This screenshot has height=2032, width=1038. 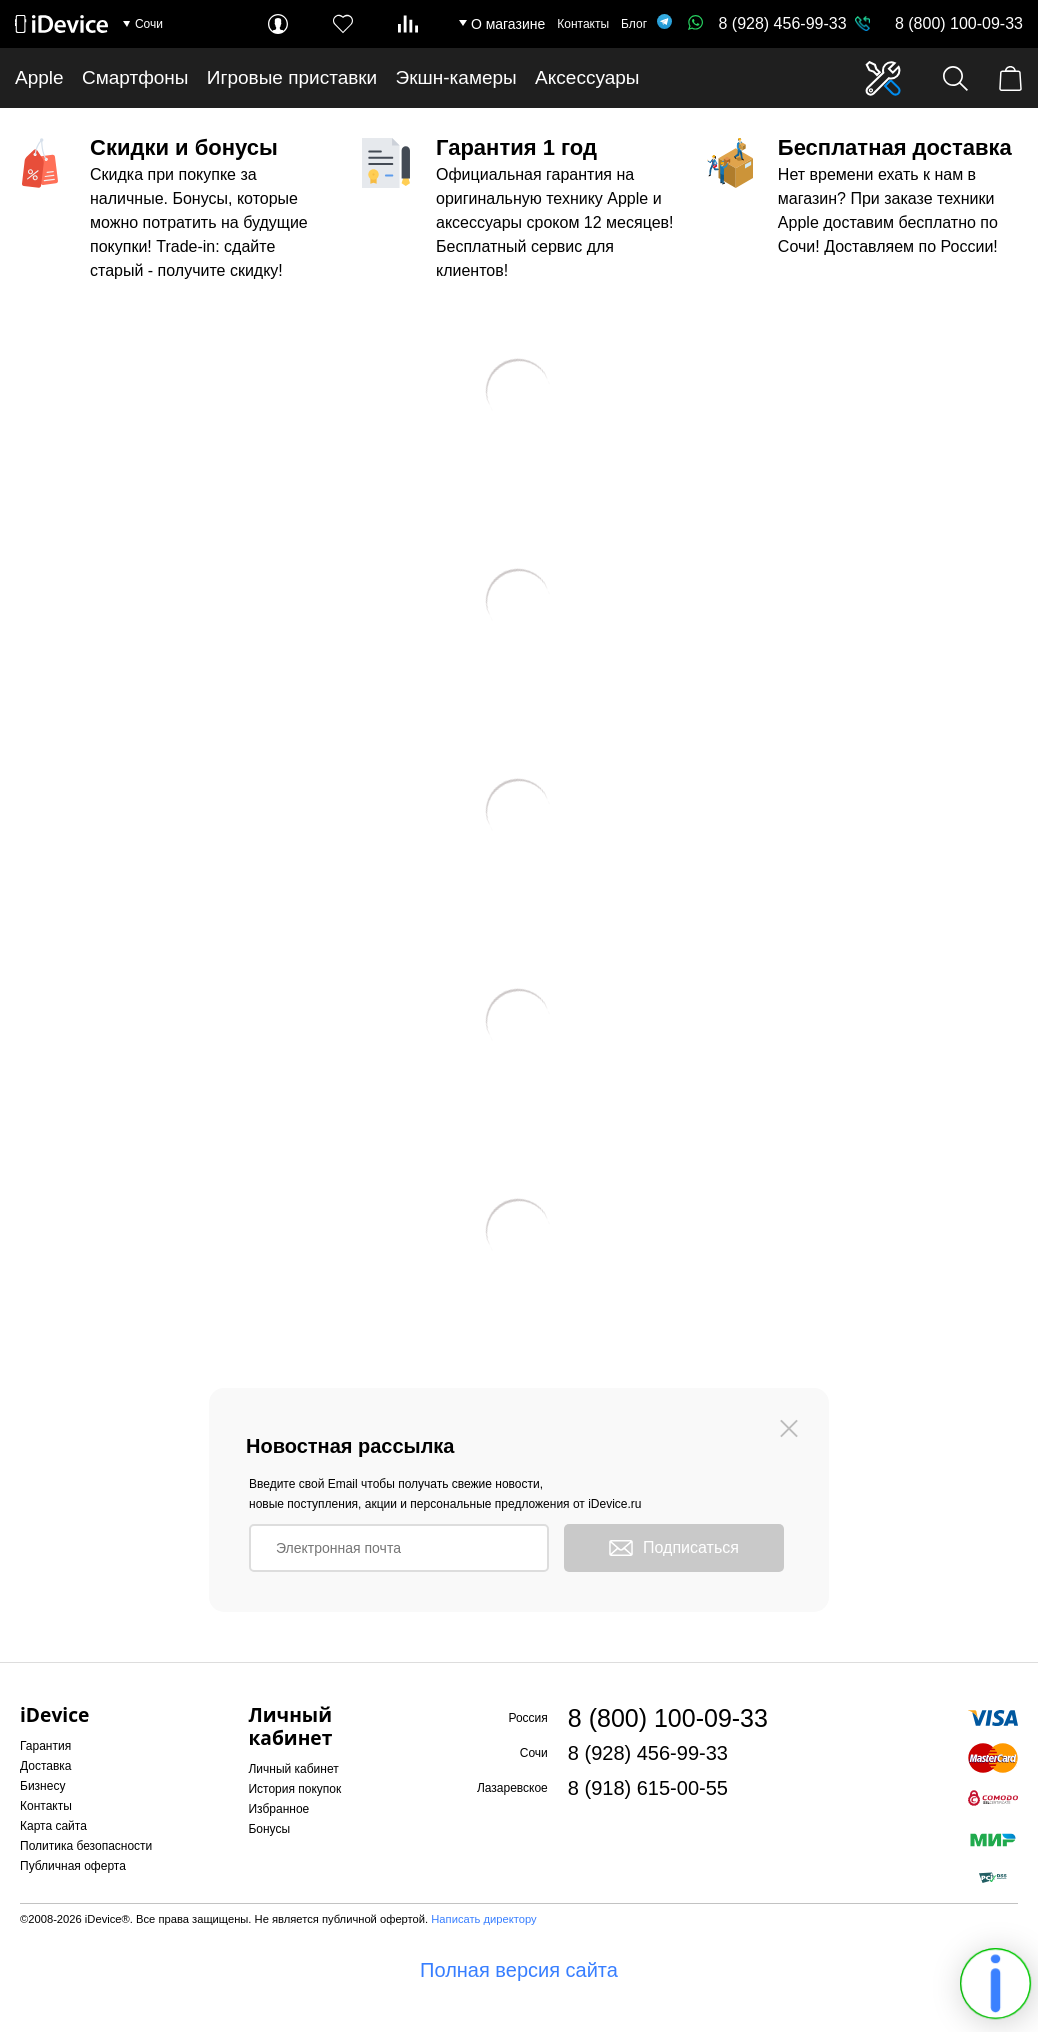 What do you see at coordinates (73, 1866) in the screenshot?
I see `Публичная оферта` at bounding box center [73, 1866].